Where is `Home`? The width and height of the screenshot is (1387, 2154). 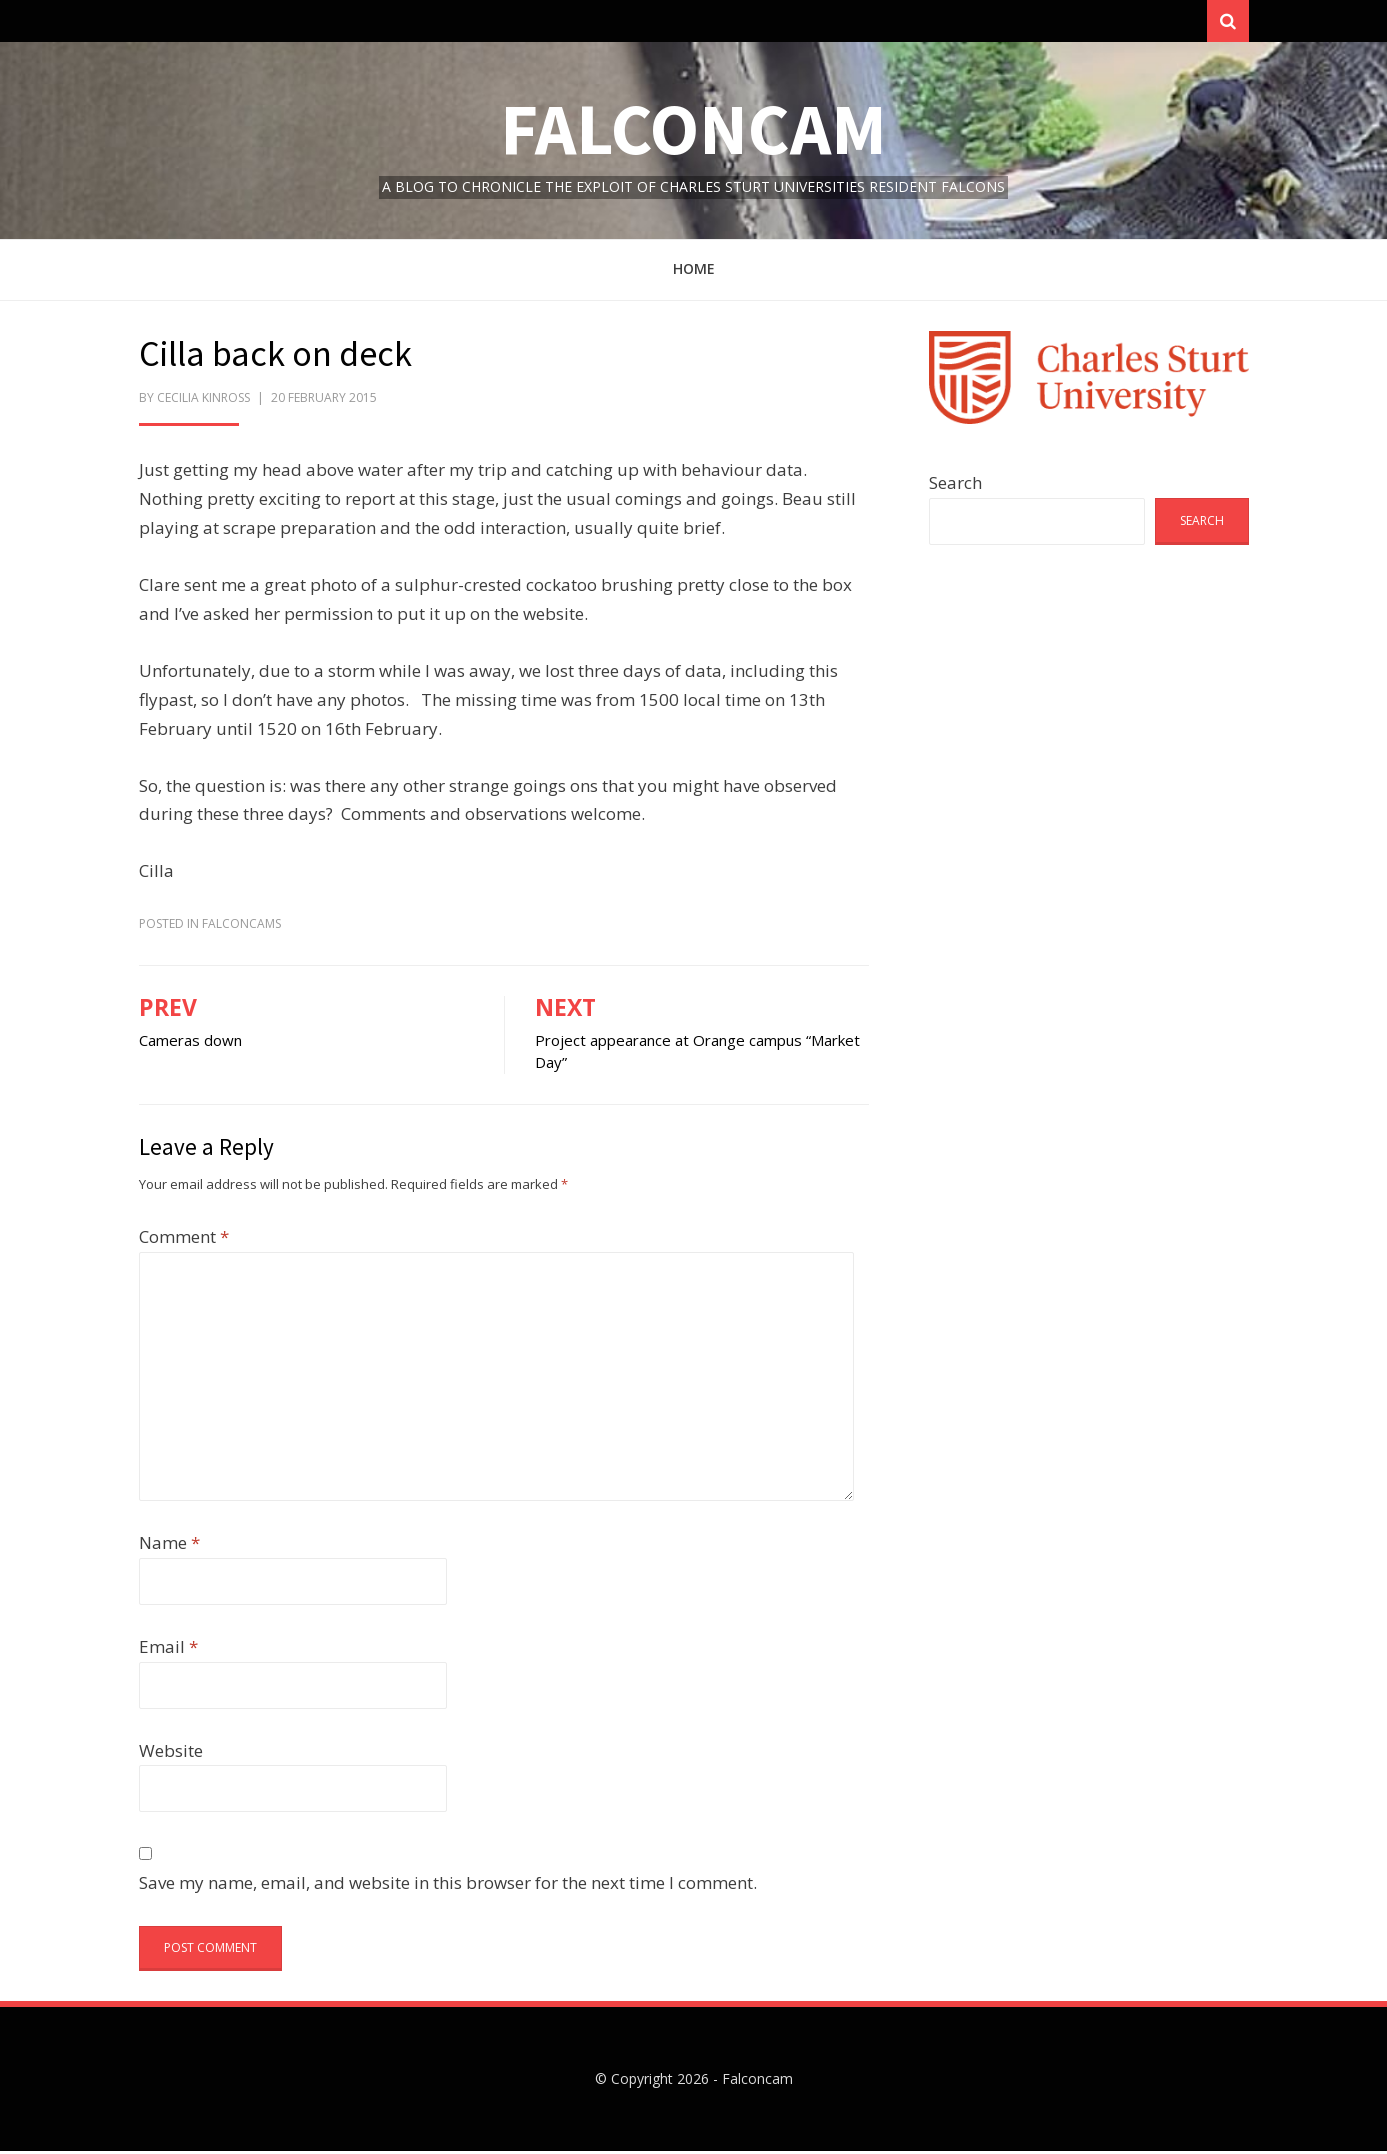 Home is located at coordinates (694, 272).